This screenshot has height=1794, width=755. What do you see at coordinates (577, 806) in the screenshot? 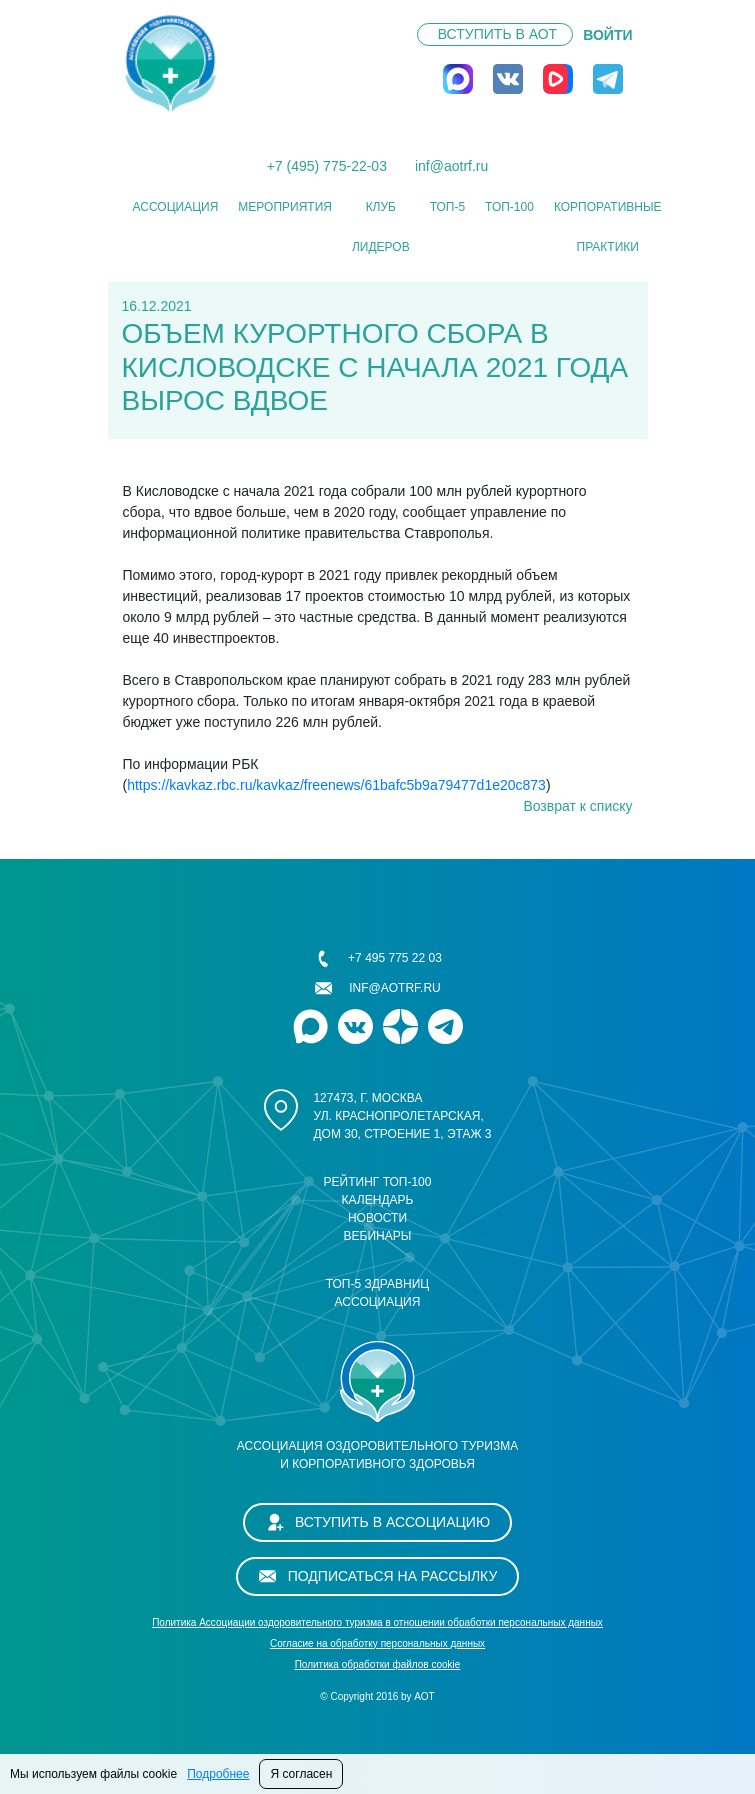
I see `Возврат к списку` at bounding box center [577, 806].